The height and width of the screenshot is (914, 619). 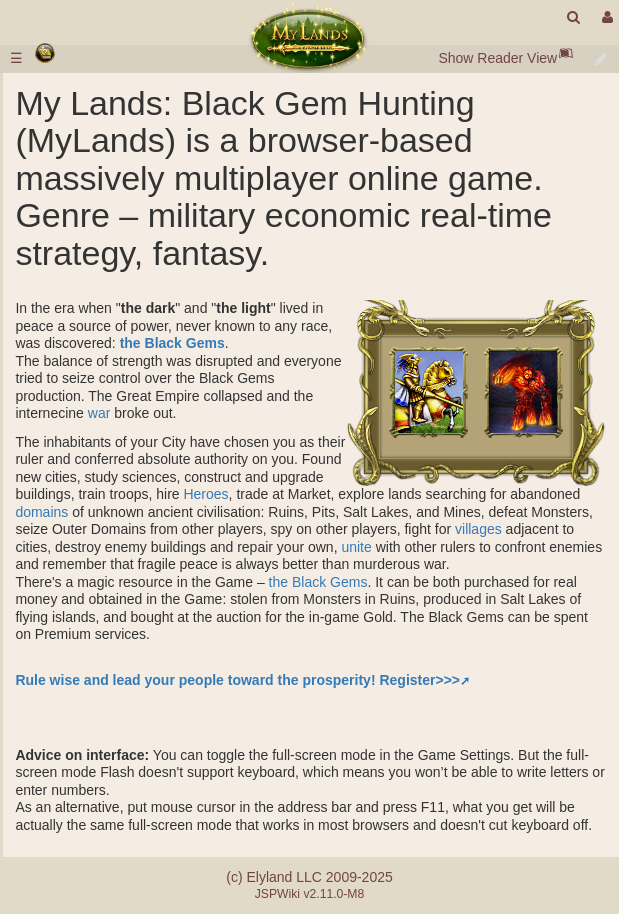 I want to click on [Quick Search Menu], so click(x=573, y=17).